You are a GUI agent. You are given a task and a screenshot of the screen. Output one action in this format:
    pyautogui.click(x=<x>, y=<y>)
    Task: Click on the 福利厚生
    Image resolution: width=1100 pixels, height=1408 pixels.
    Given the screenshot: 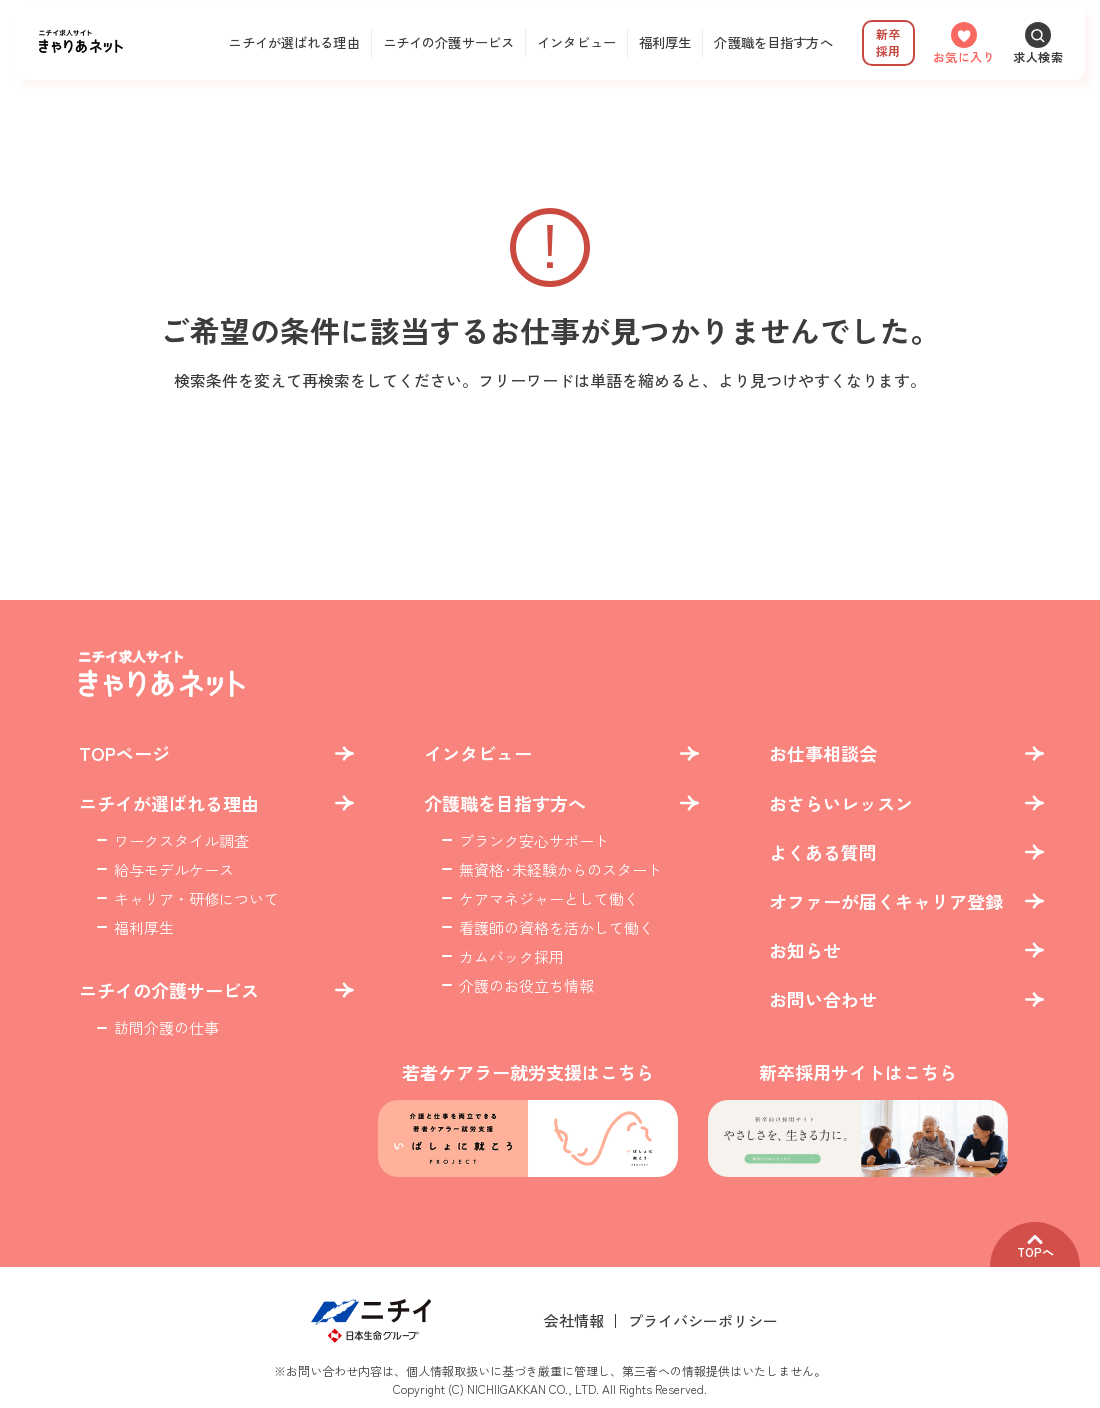 What is the action you would take?
    pyautogui.click(x=665, y=42)
    